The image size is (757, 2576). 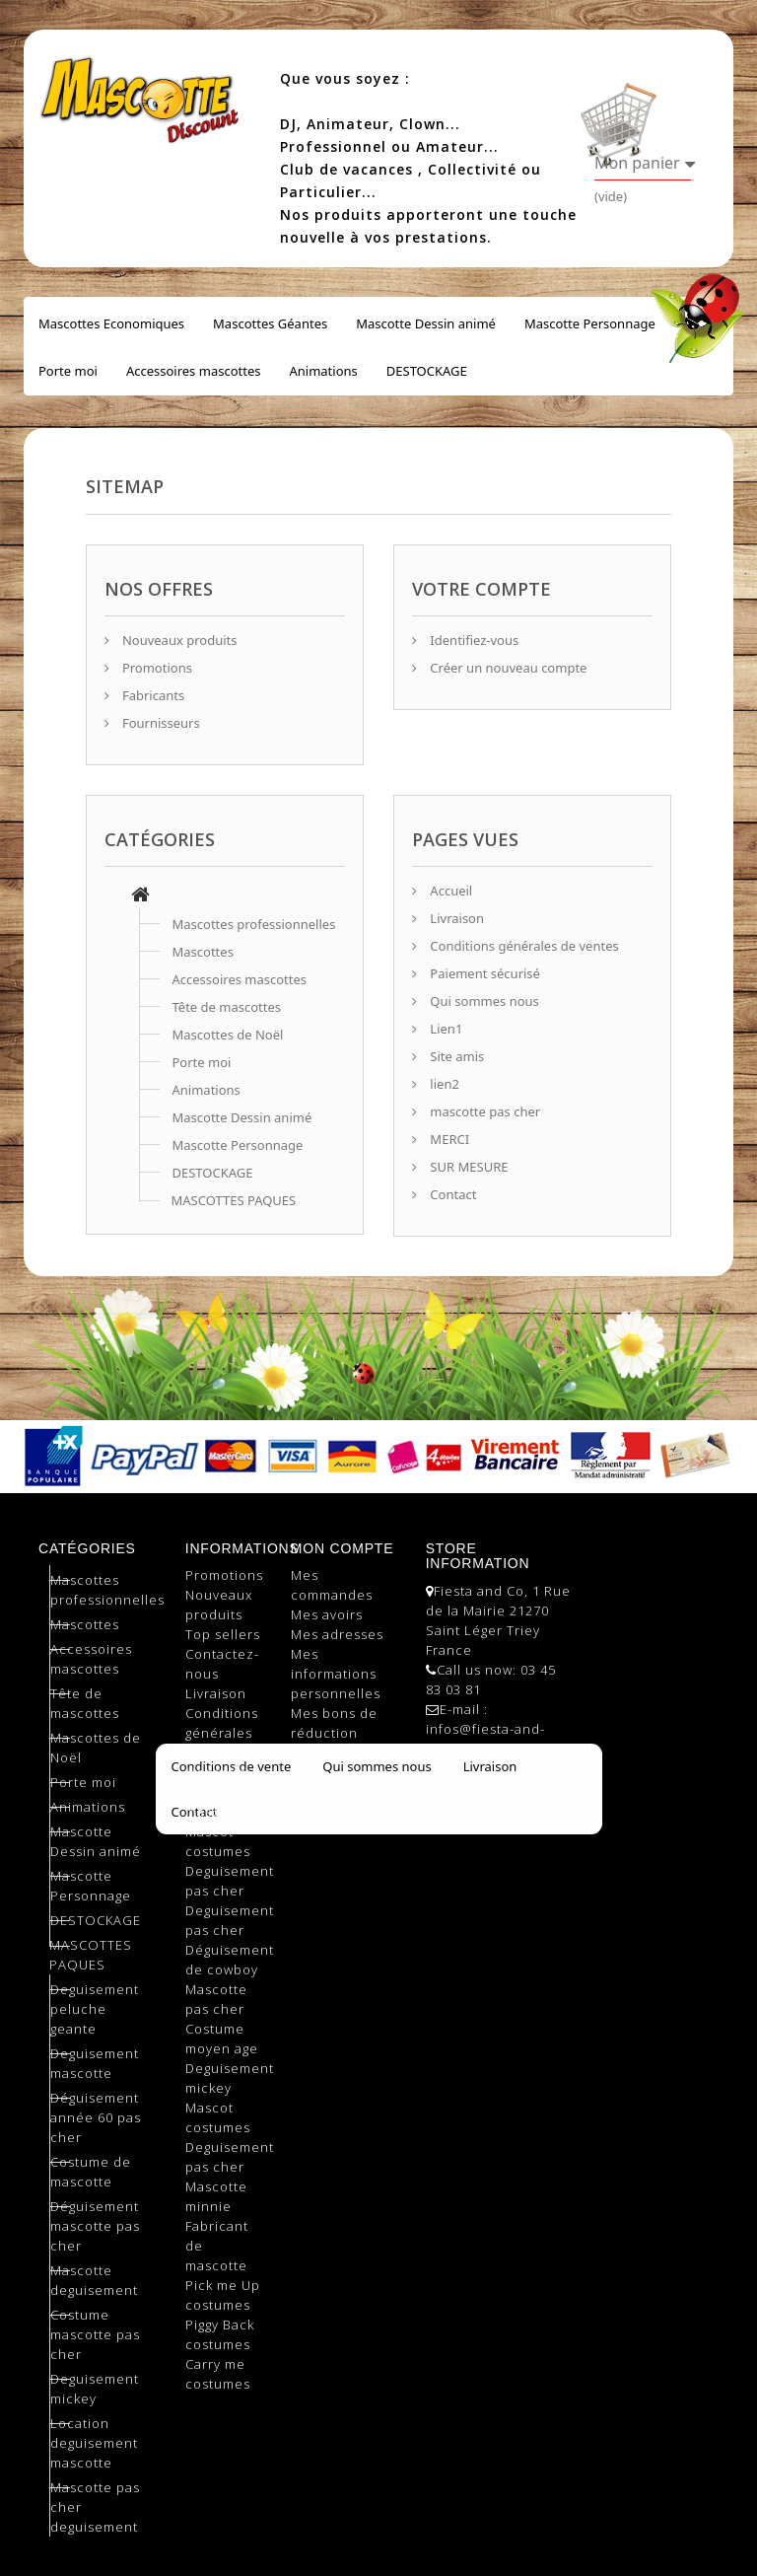 I want to click on Fournisseurs, so click(x=159, y=723).